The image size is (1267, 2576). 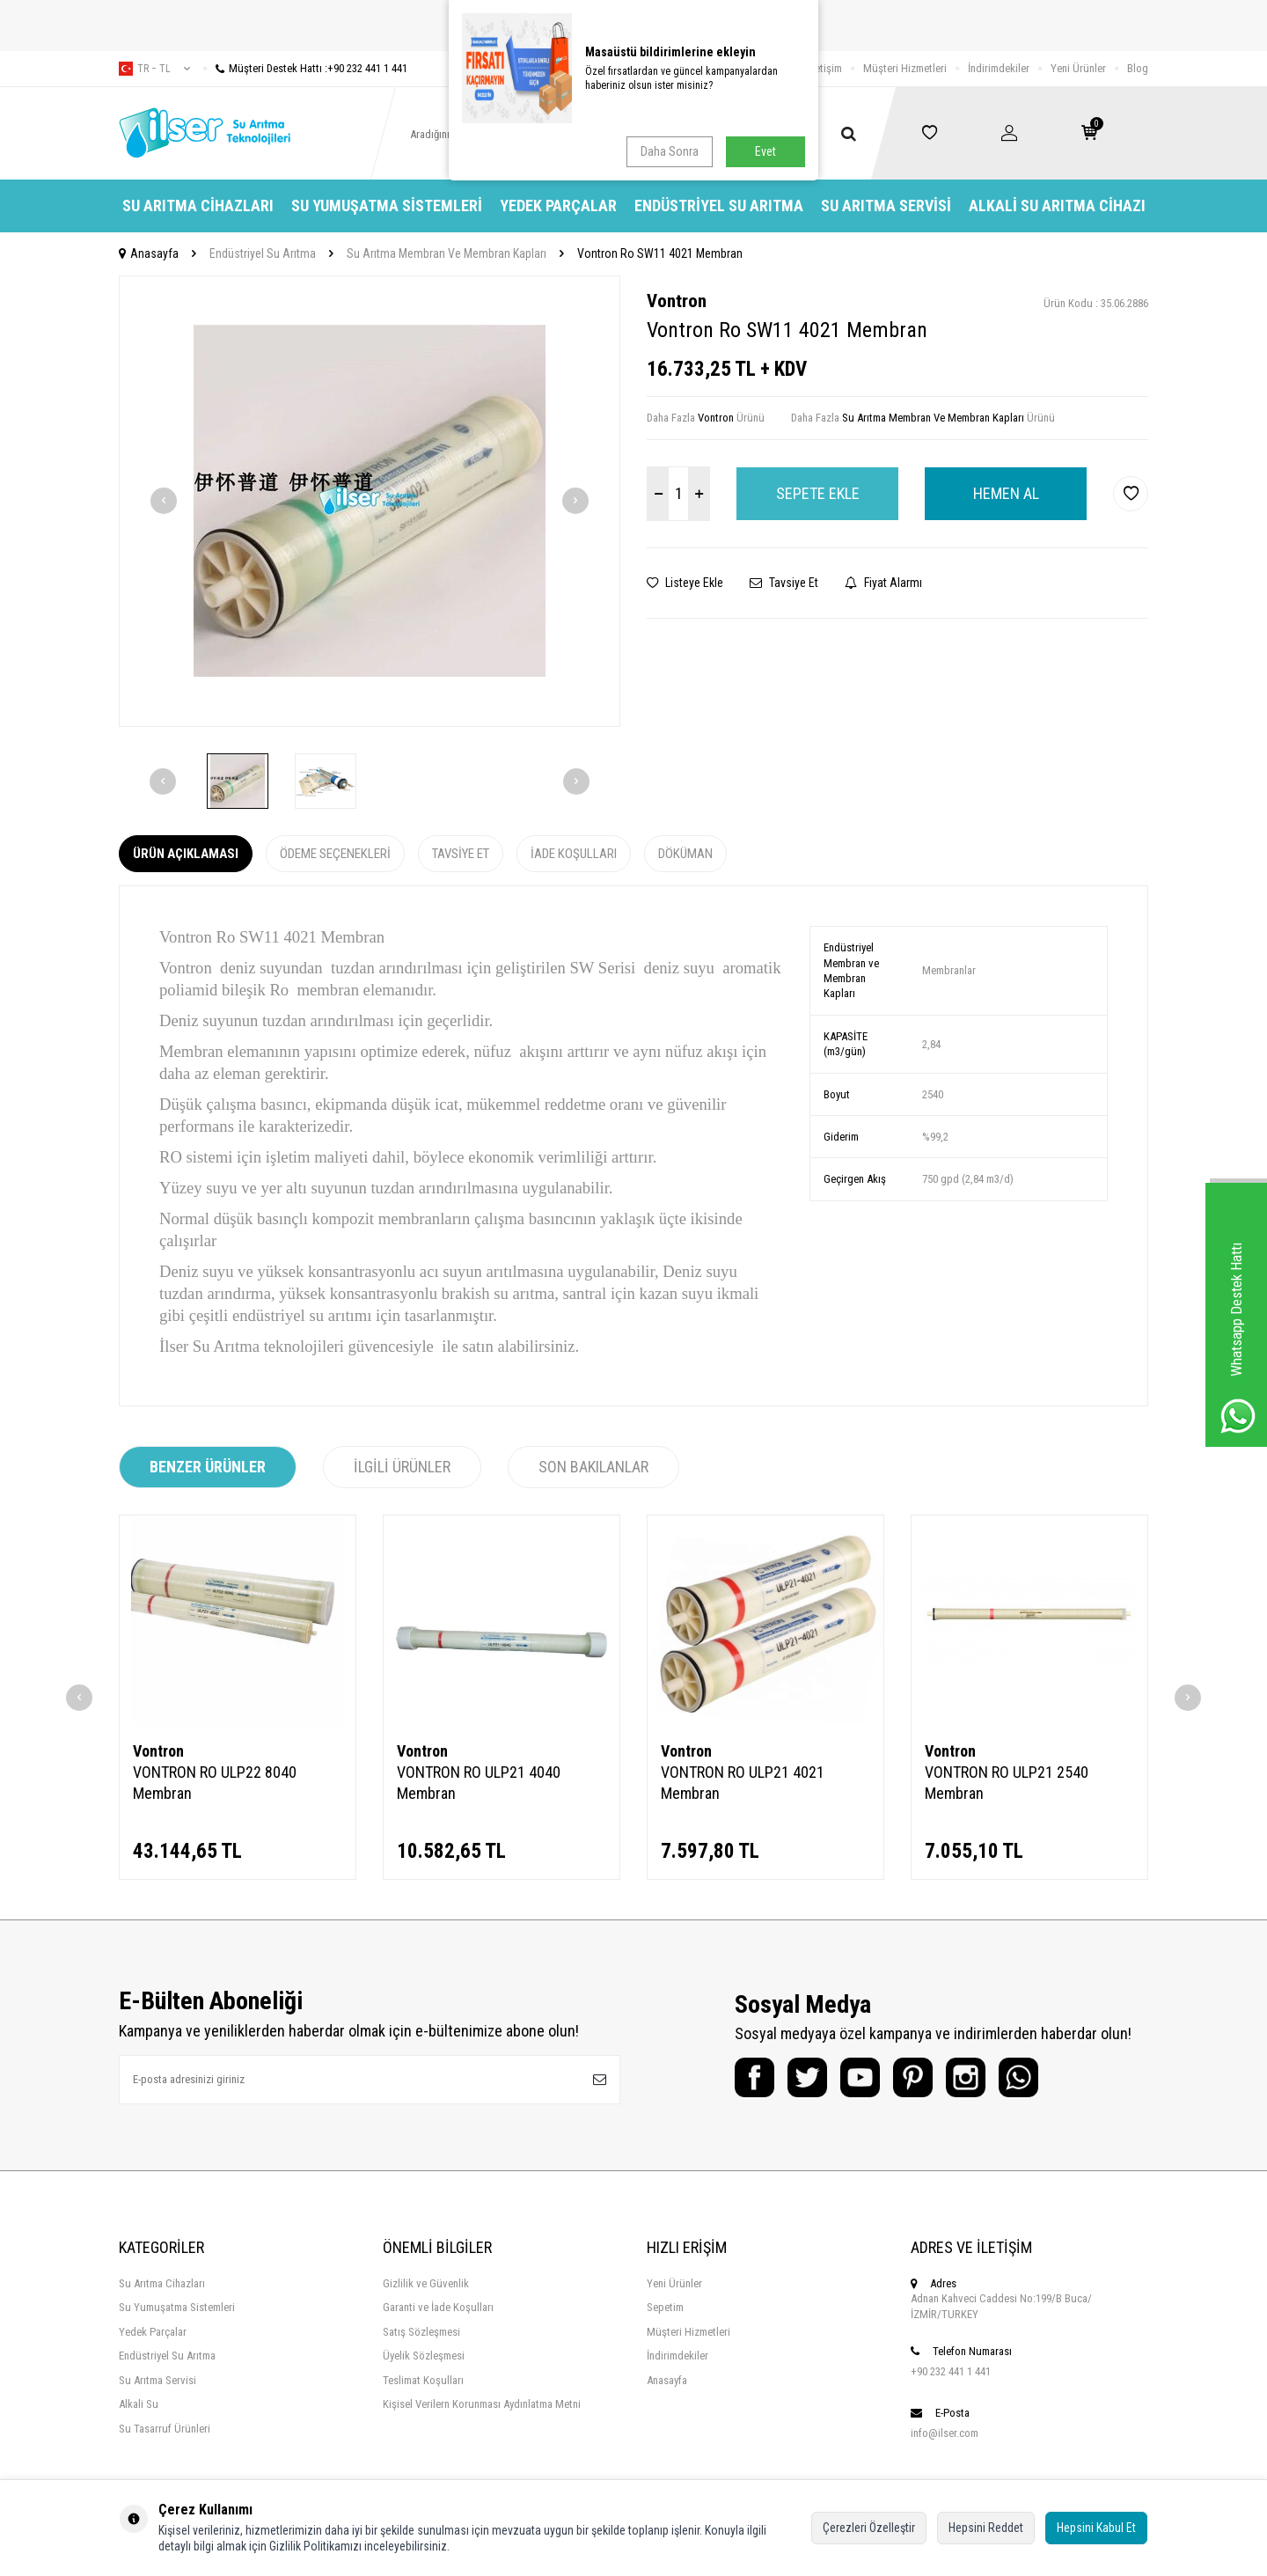 I want to click on Hepsini Reddet, so click(x=985, y=2528).